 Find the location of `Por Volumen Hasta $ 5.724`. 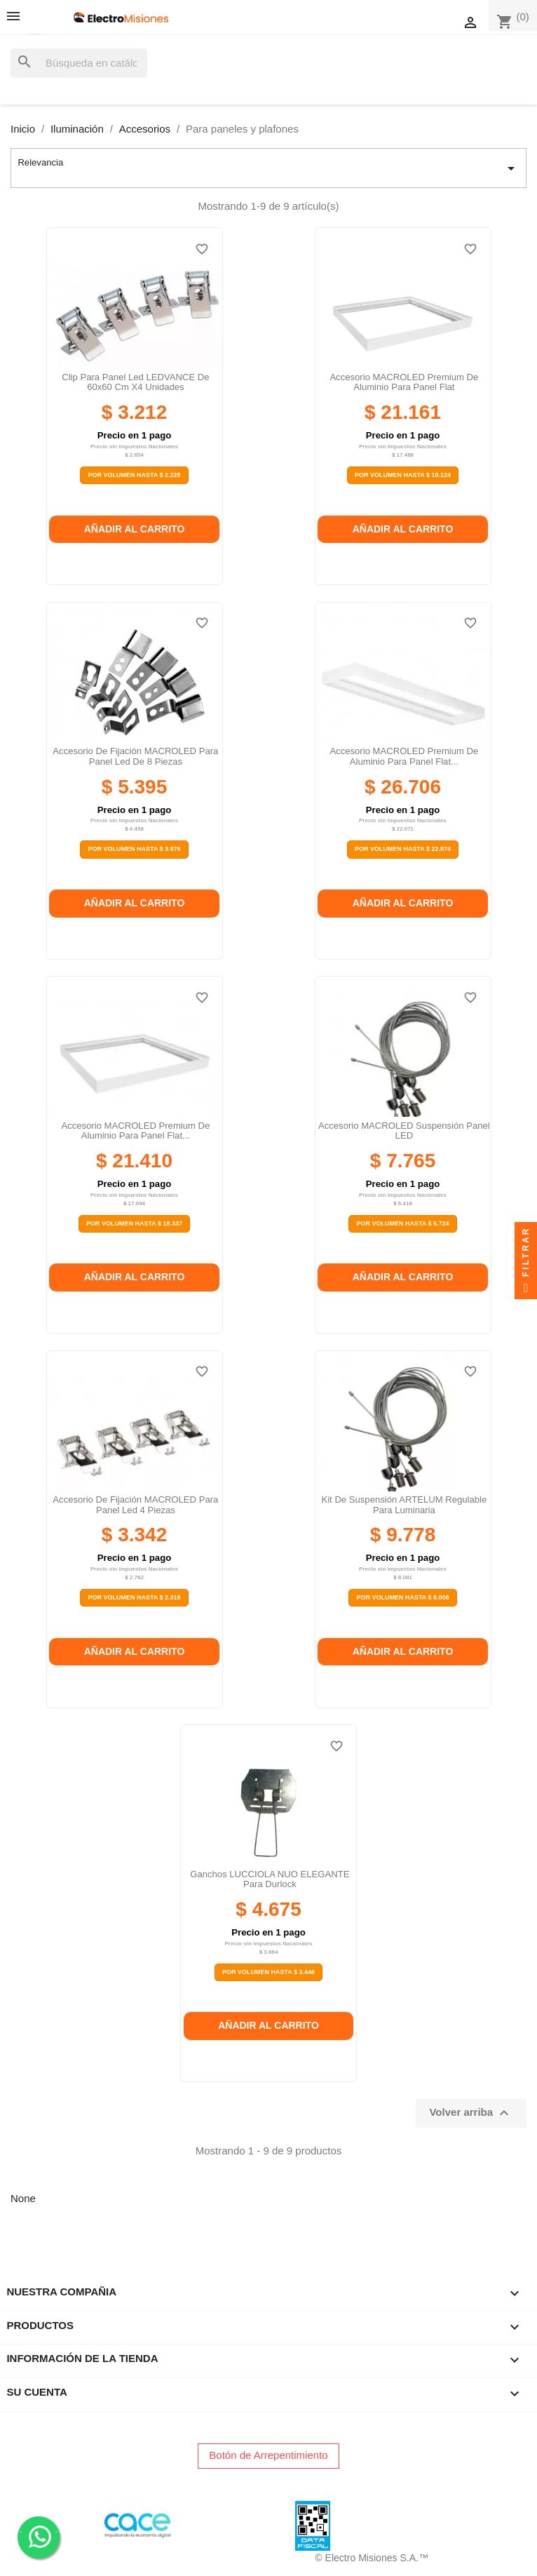

Por Volumen Hasta $ 5.724 is located at coordinates (402, 1223).